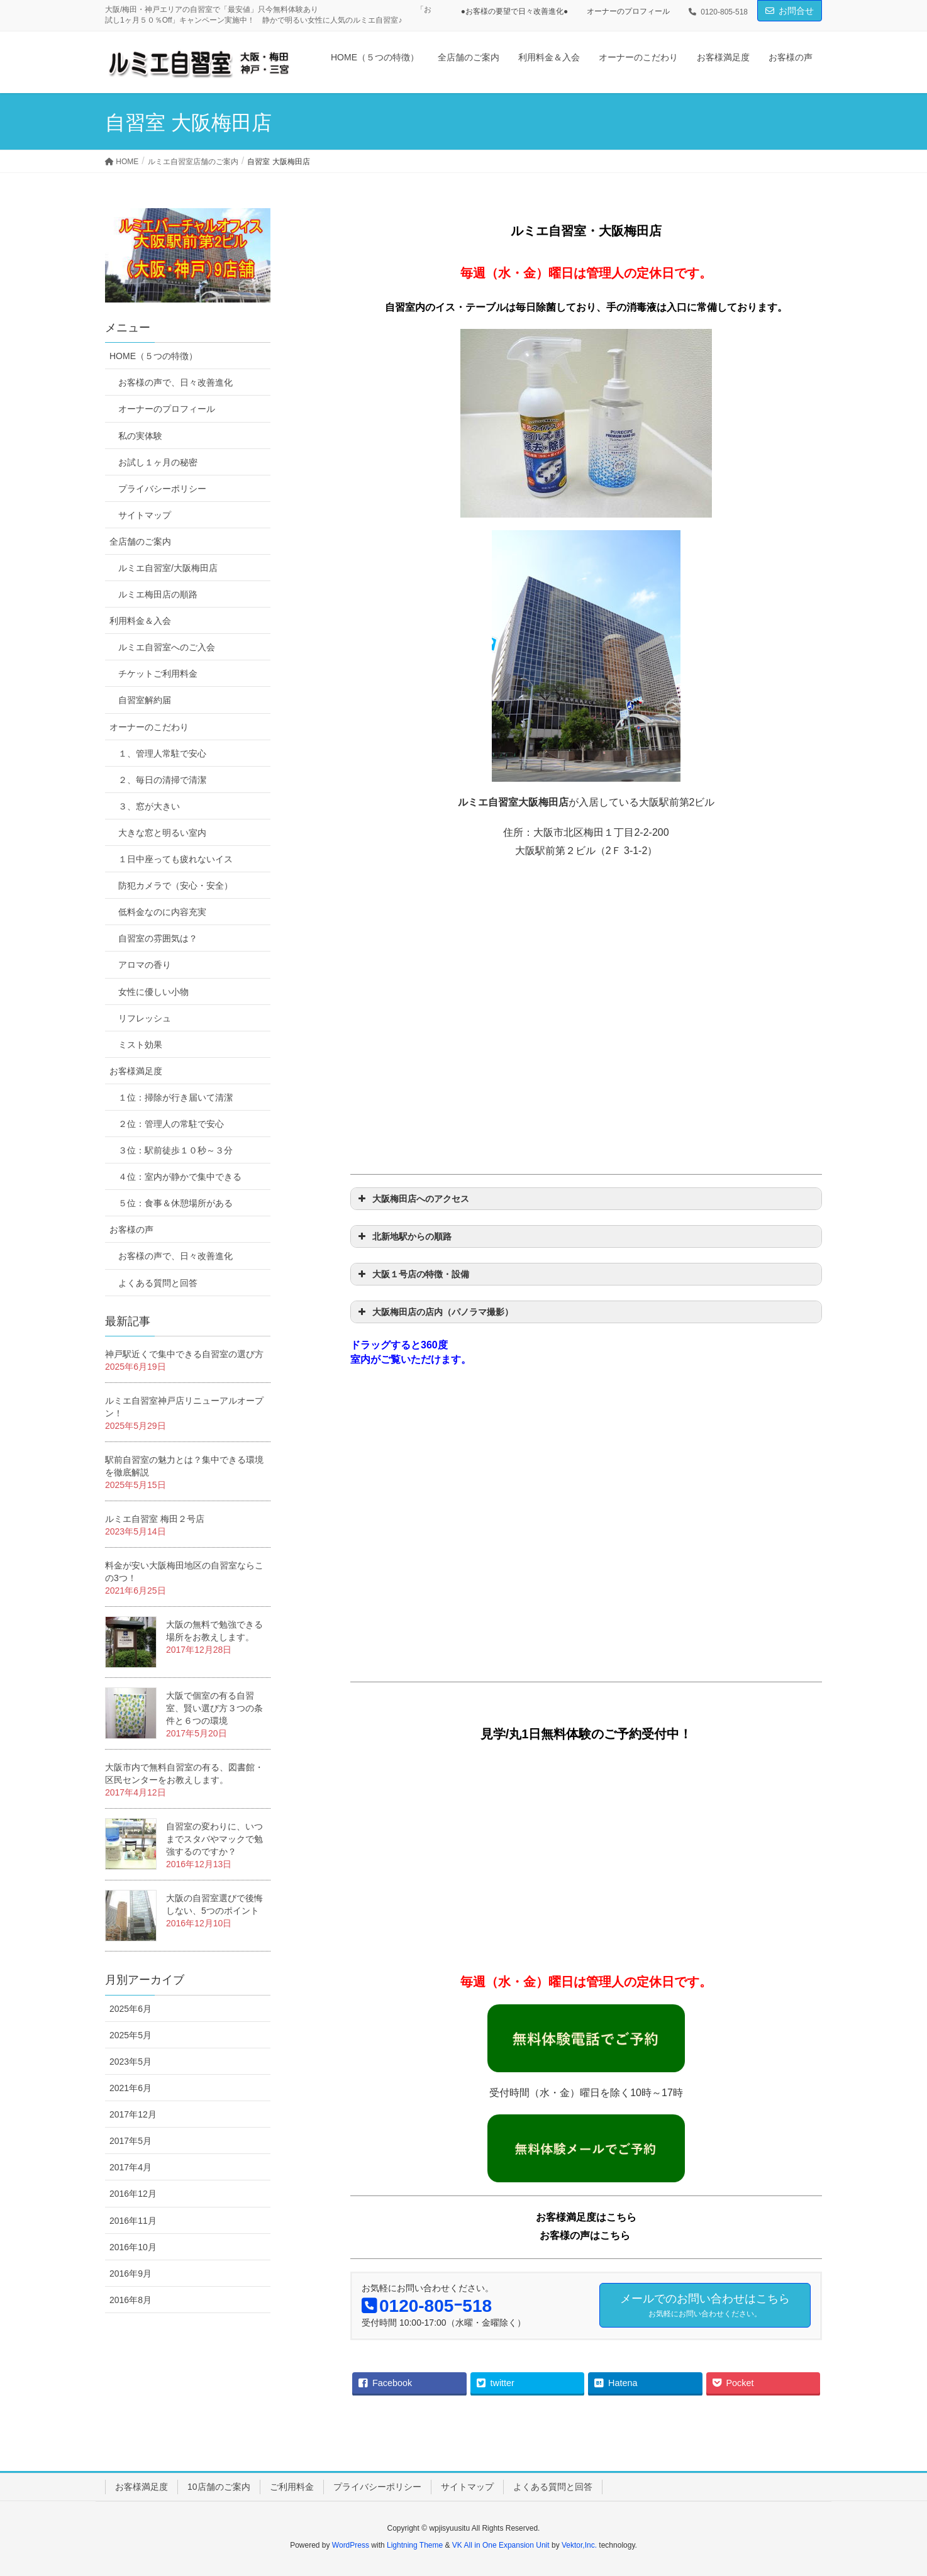  Describe the element at coordinates (175, 859) in the screenshot. I see `１日中座っても疲れないイス` at that location.